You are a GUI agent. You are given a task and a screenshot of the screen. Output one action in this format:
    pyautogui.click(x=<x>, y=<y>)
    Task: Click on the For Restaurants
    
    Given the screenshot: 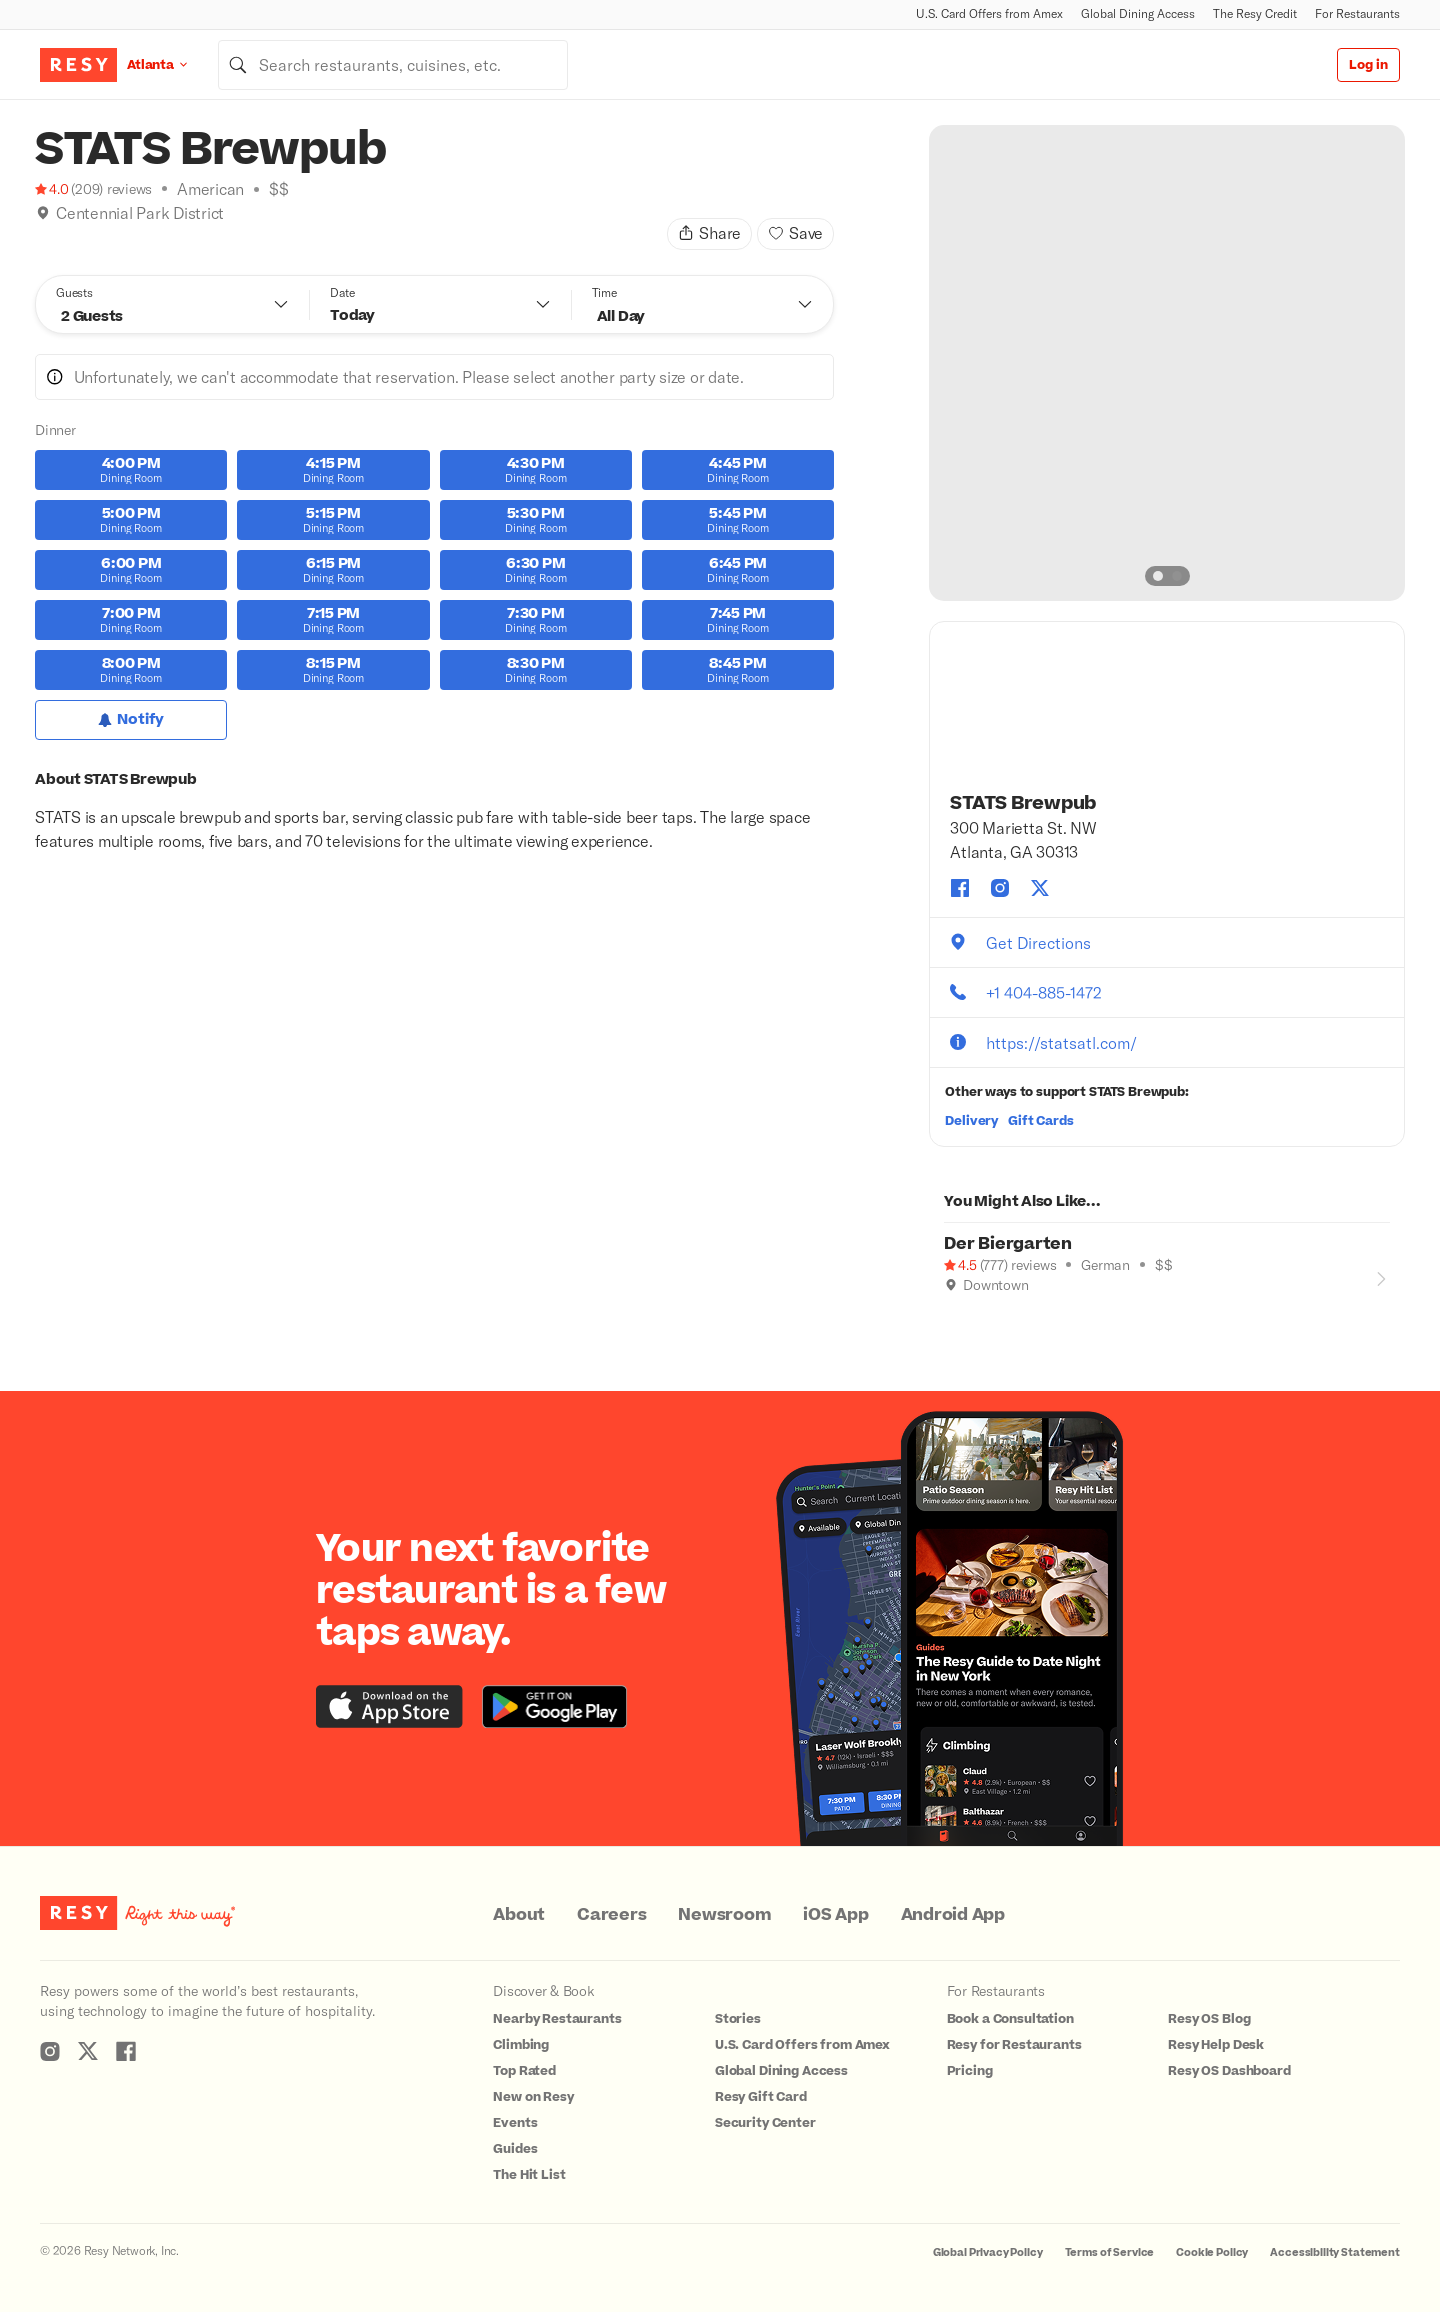 What is the action you would take?
    pyautogui.click(x=1357, y=13)
    